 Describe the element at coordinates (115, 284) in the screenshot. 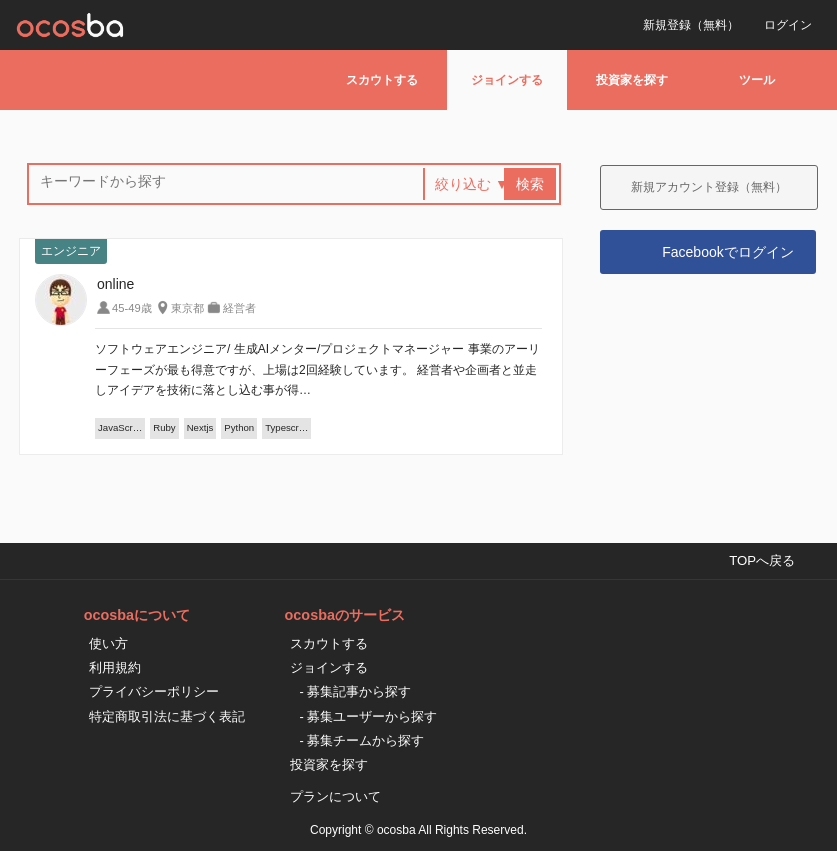

I see `online` at that location.